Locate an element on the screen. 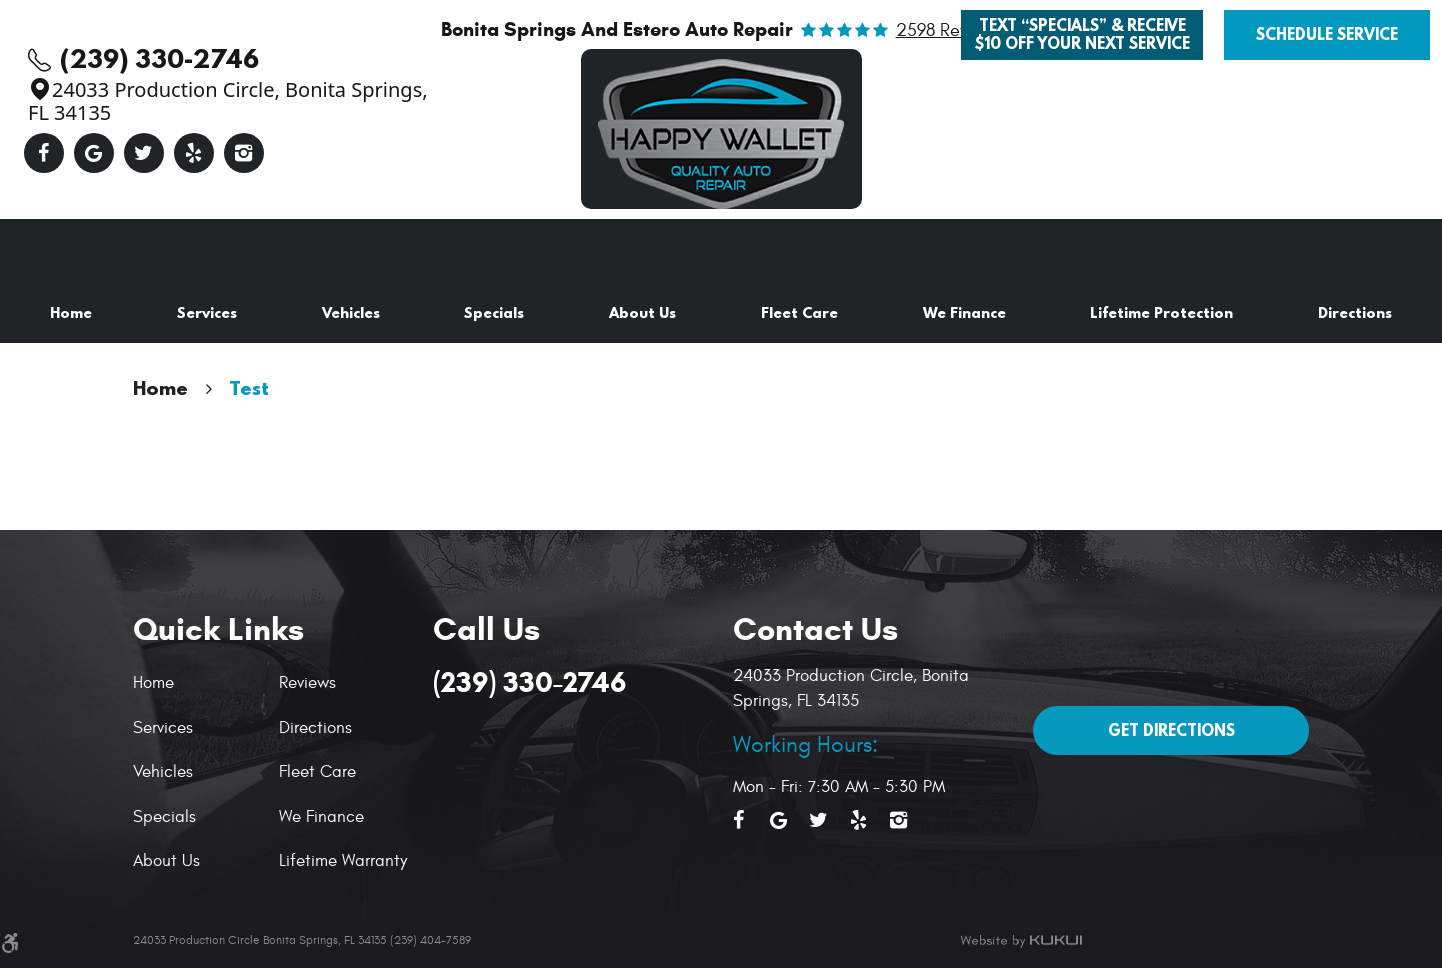 The image size is (1442, 968). Twitter is located at coordinates (144, 153).